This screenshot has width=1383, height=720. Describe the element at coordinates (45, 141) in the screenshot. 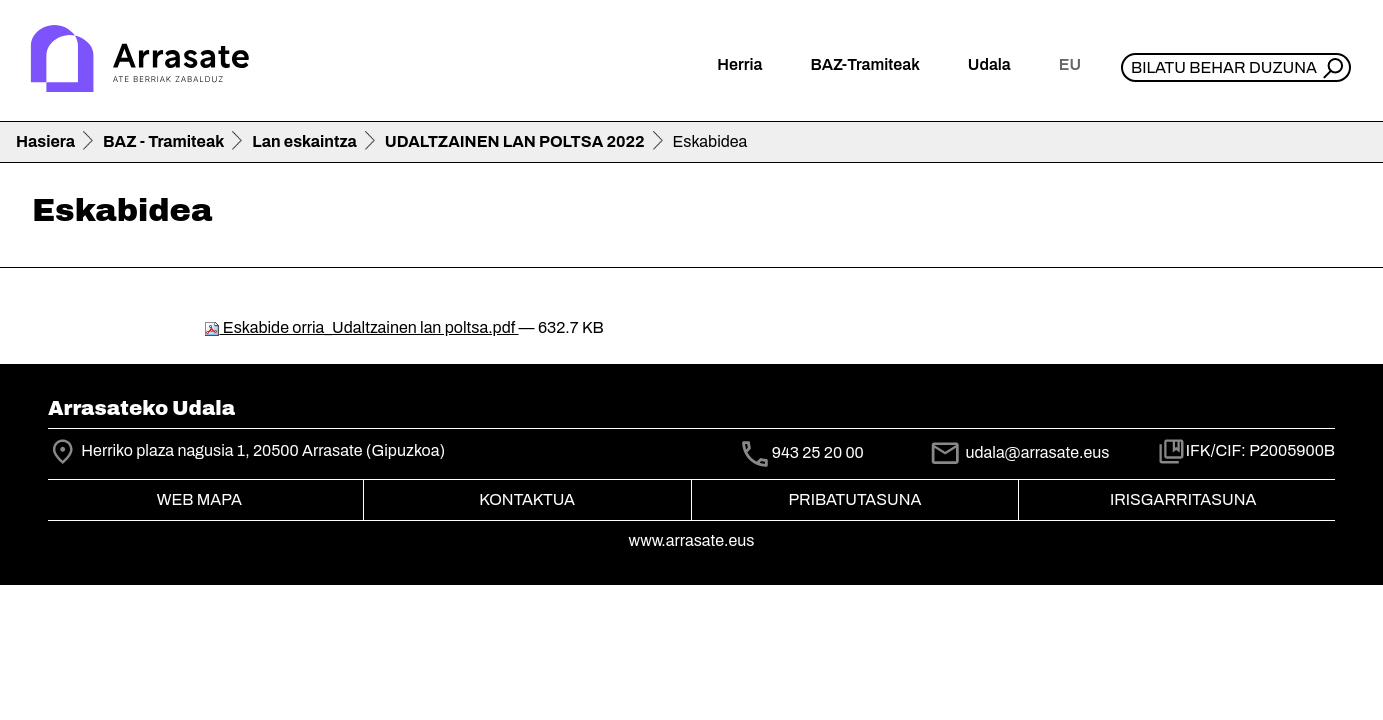

I see `Hasiera` at that location.